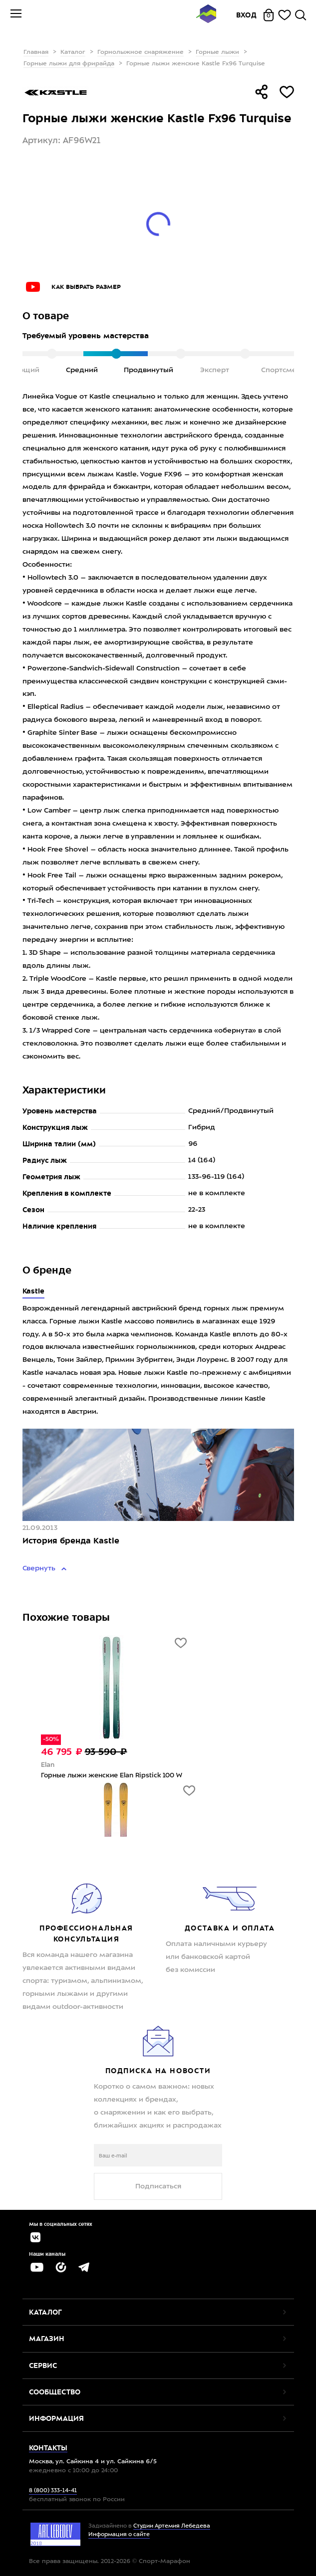  What do you see at coordinates (72, 52) in the screenshot?
I see `Каталог` at bounding box center [72, 52].